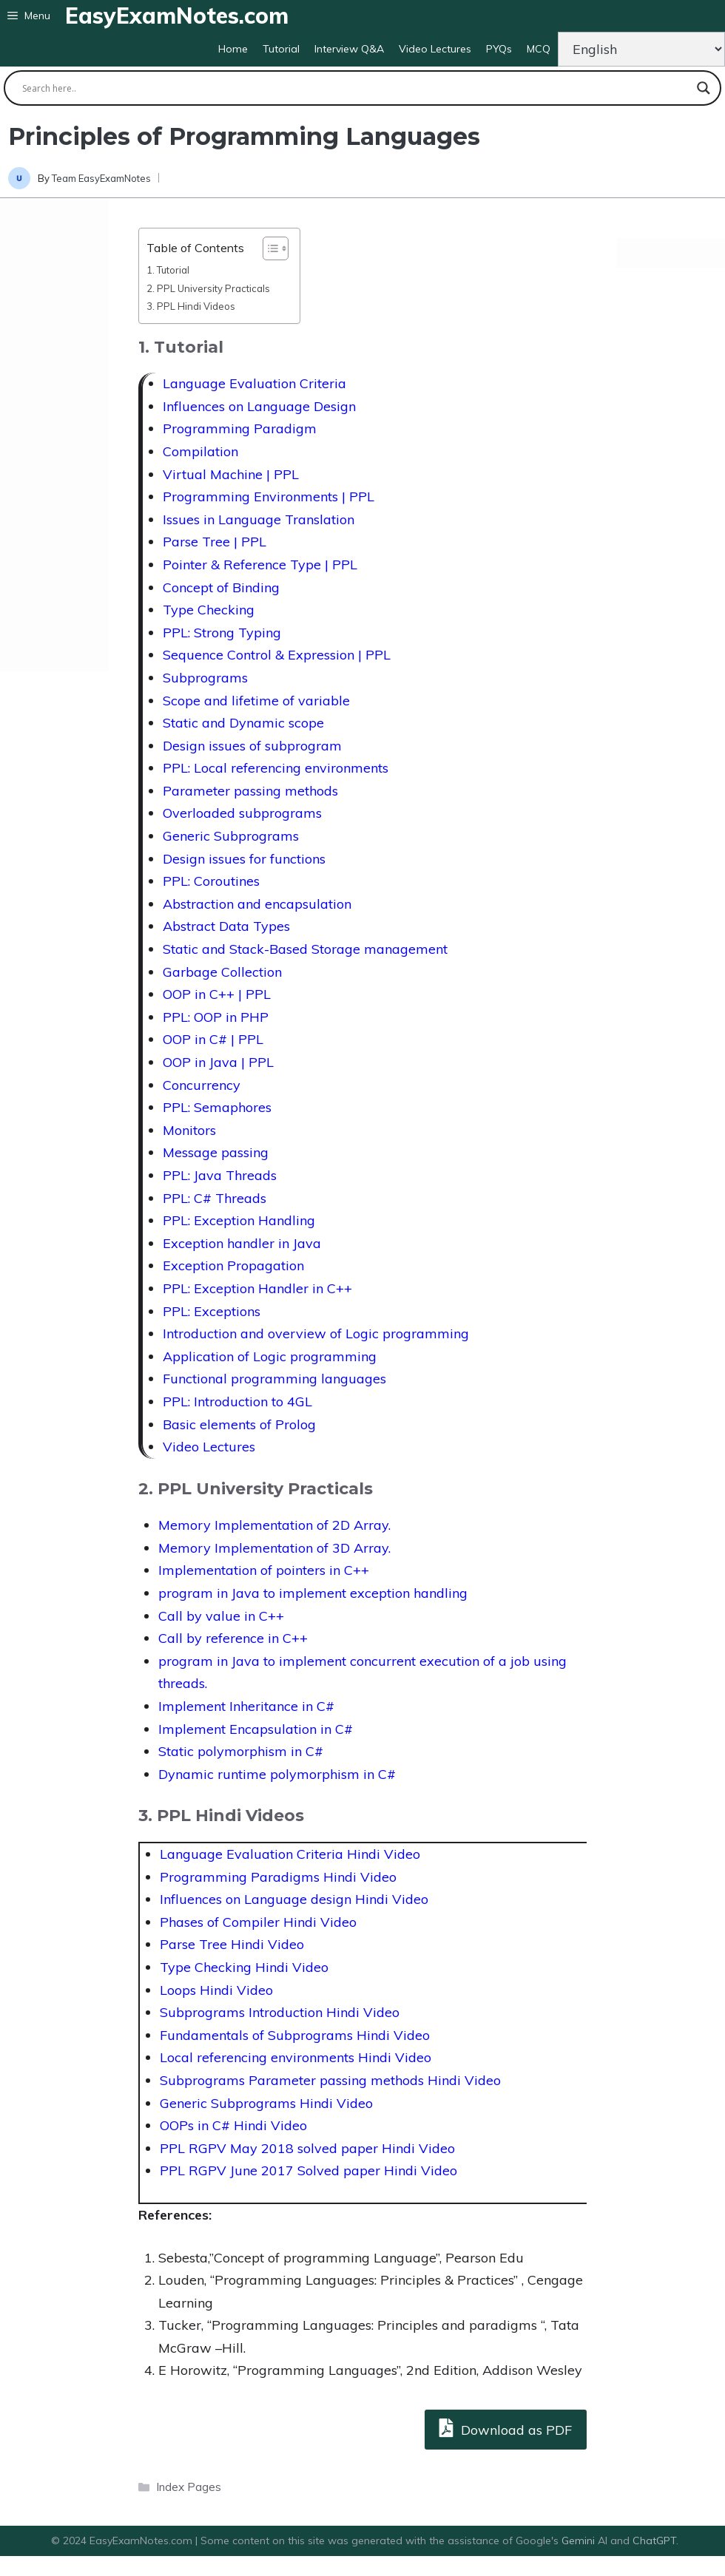 This screenshot has height=2576, width=725. What do you see at coordinates (218, 1062) in the screenshot?
I see `OOP in Java | PPL` at bounding box center [218, 1062].